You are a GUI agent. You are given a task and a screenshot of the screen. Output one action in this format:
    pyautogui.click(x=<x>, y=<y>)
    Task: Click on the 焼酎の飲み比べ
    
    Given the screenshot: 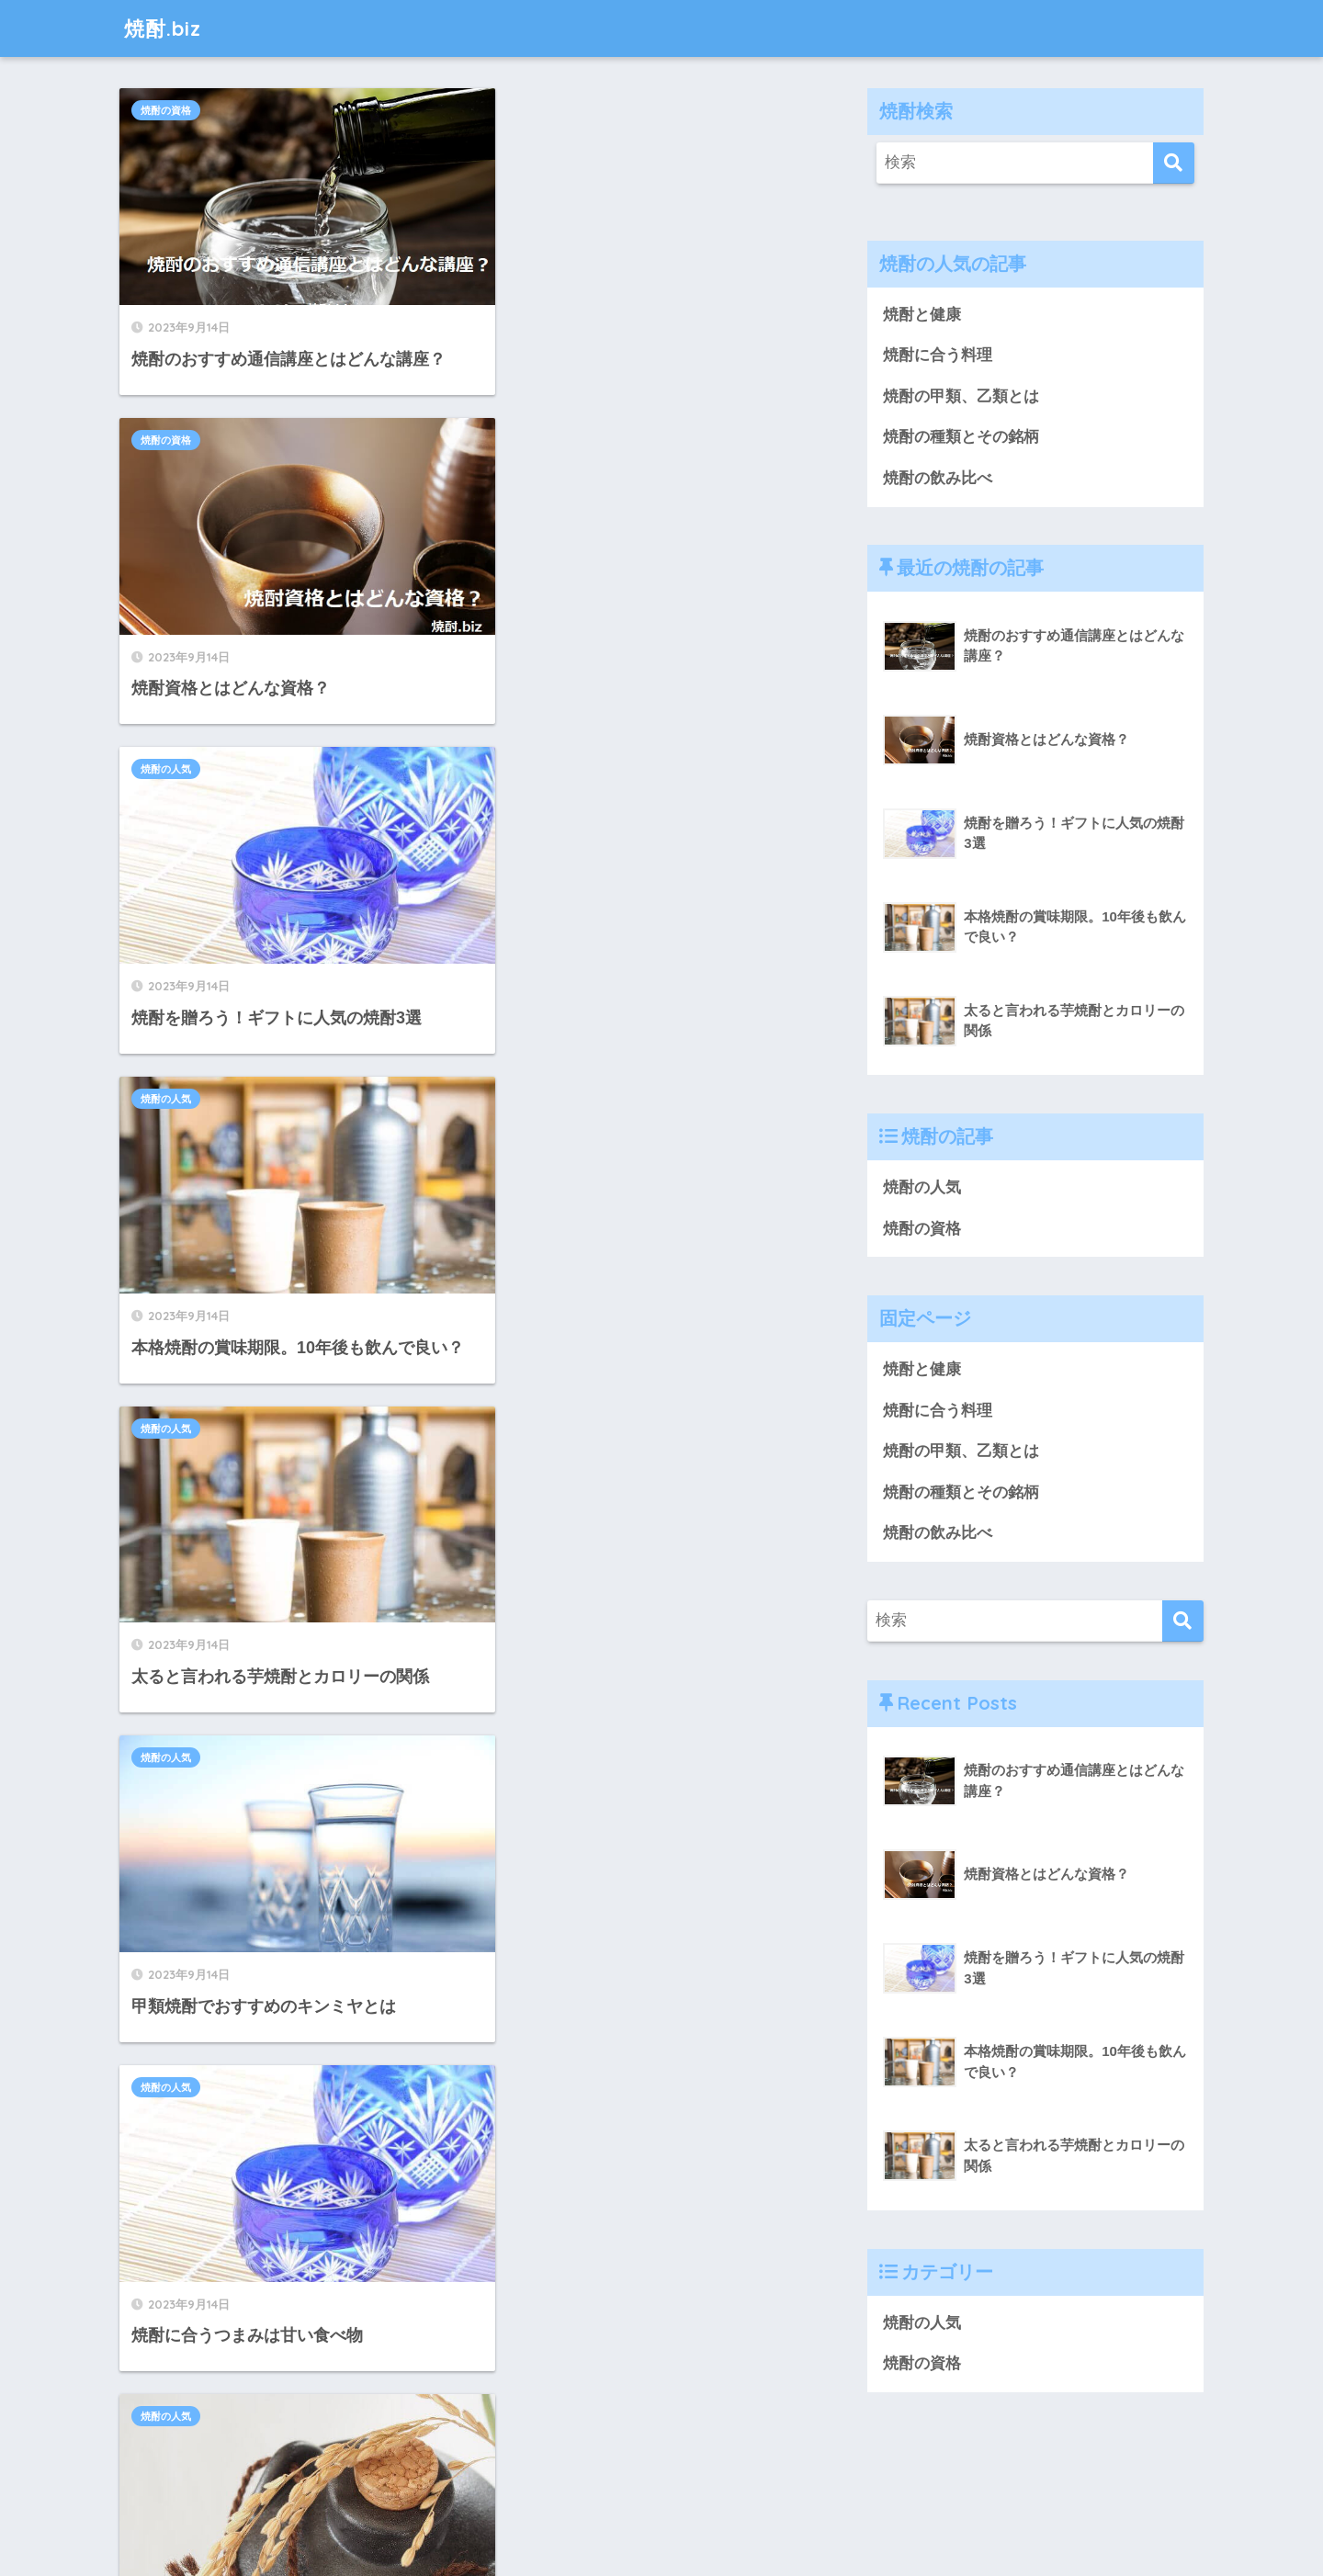 What is the action you would take?
    pyautogui.click(x=937, y=478)
    